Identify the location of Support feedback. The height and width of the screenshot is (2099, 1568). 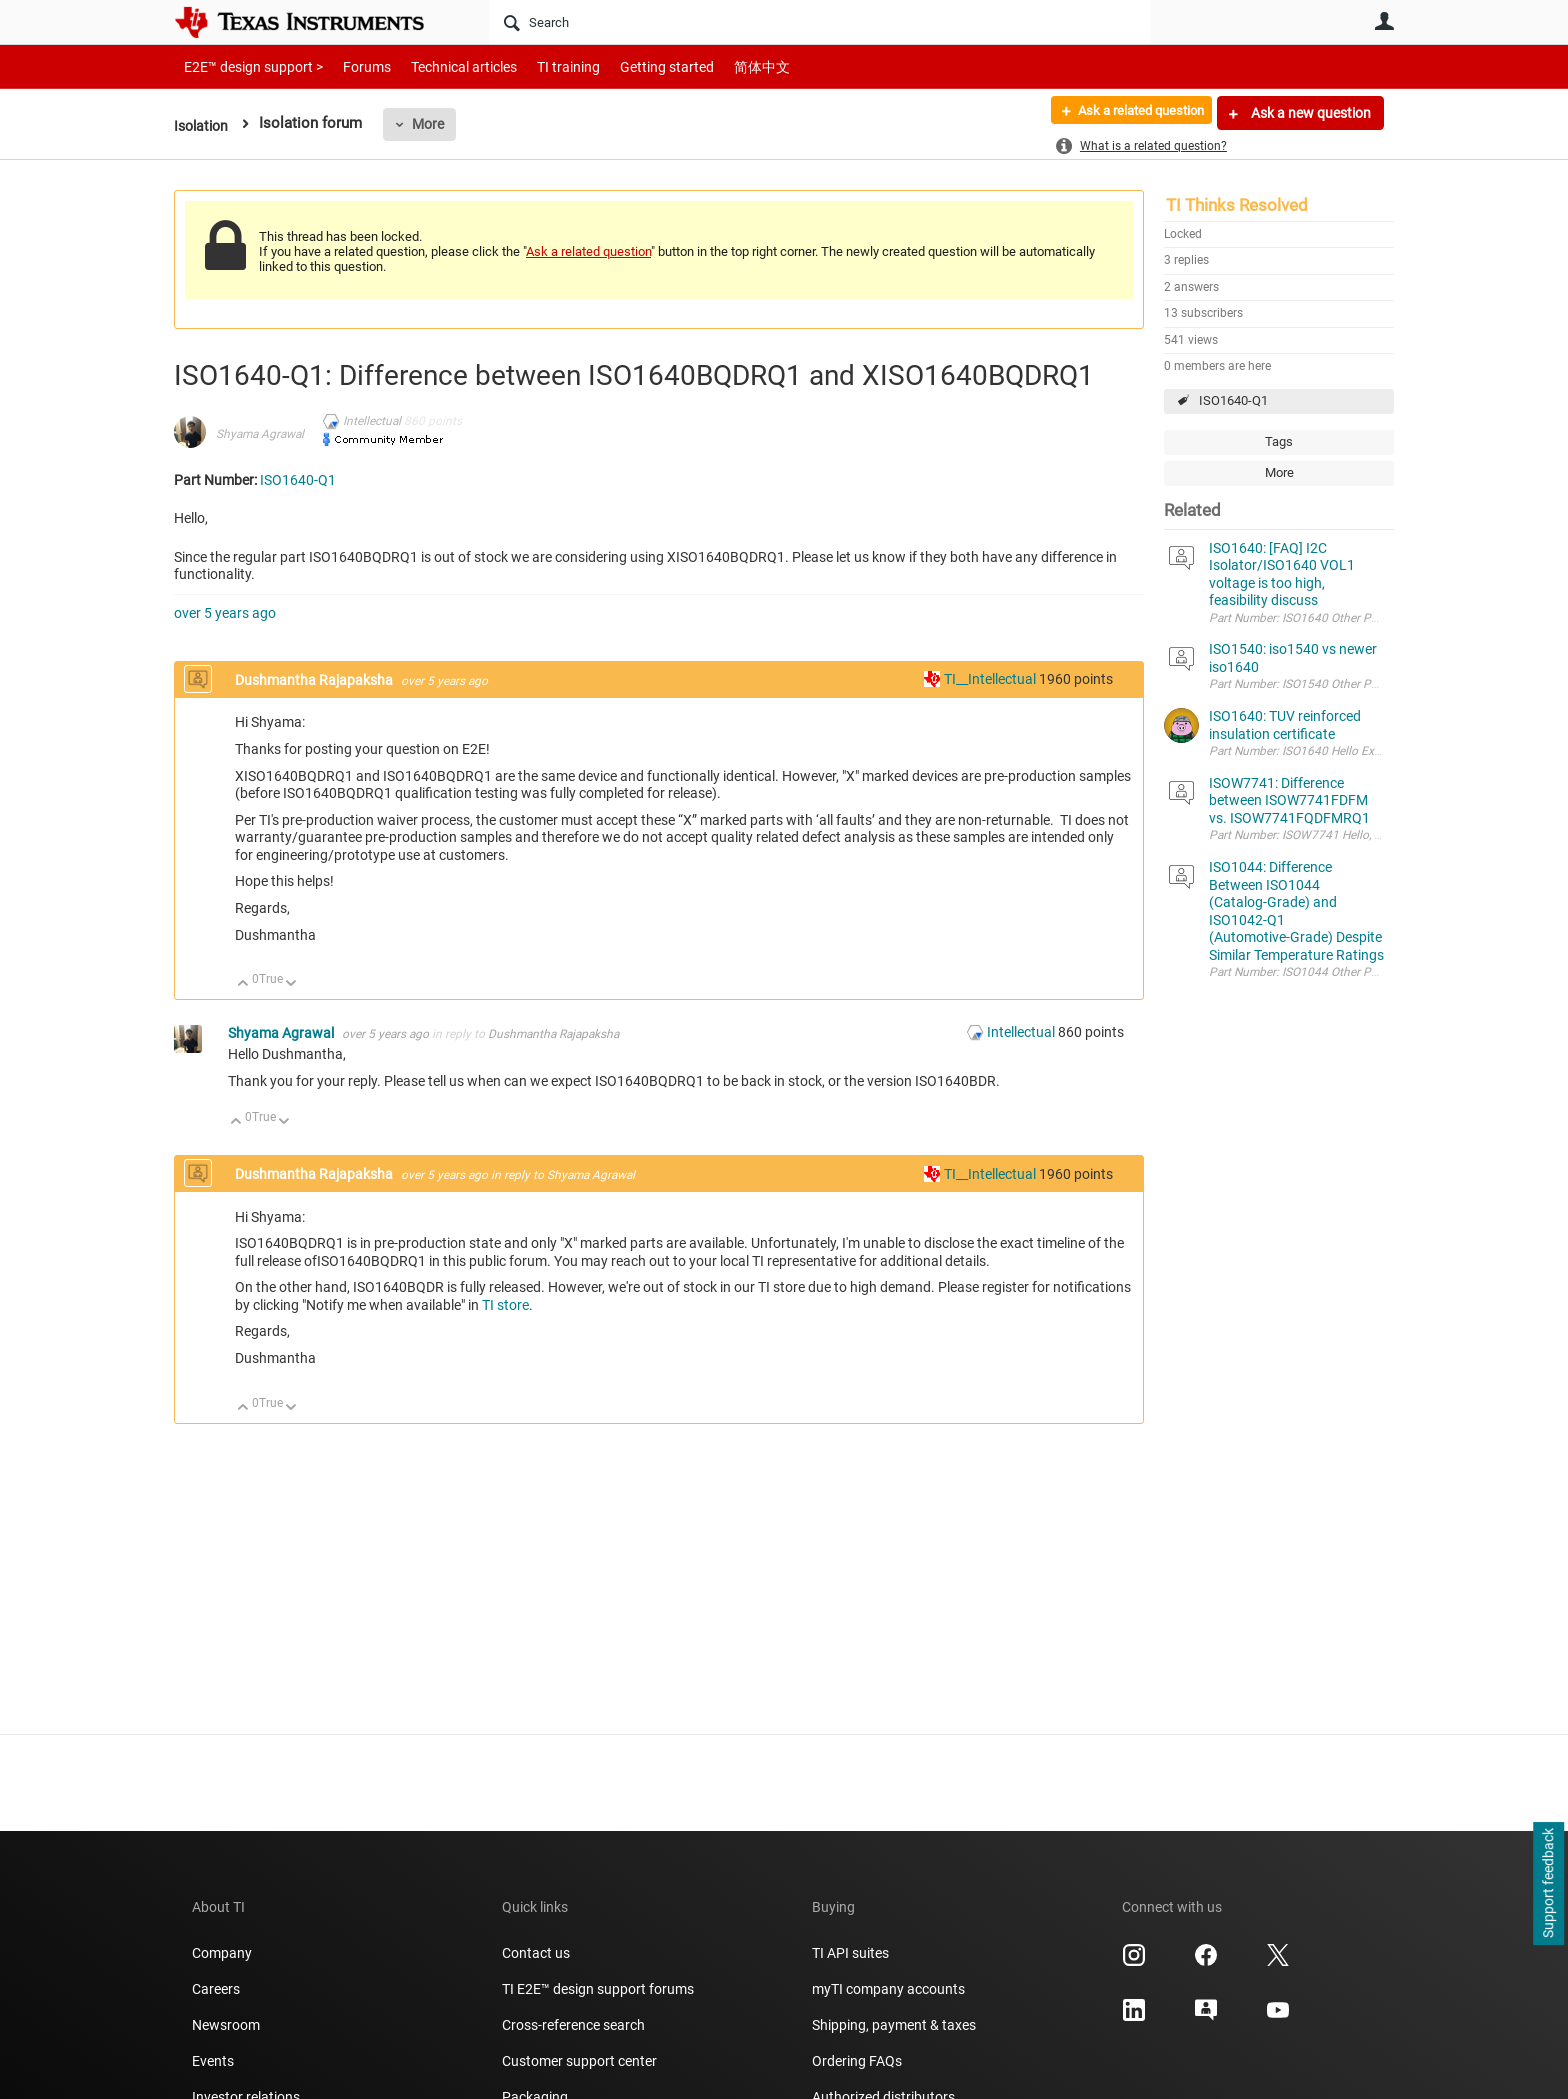
(1548, 1884).